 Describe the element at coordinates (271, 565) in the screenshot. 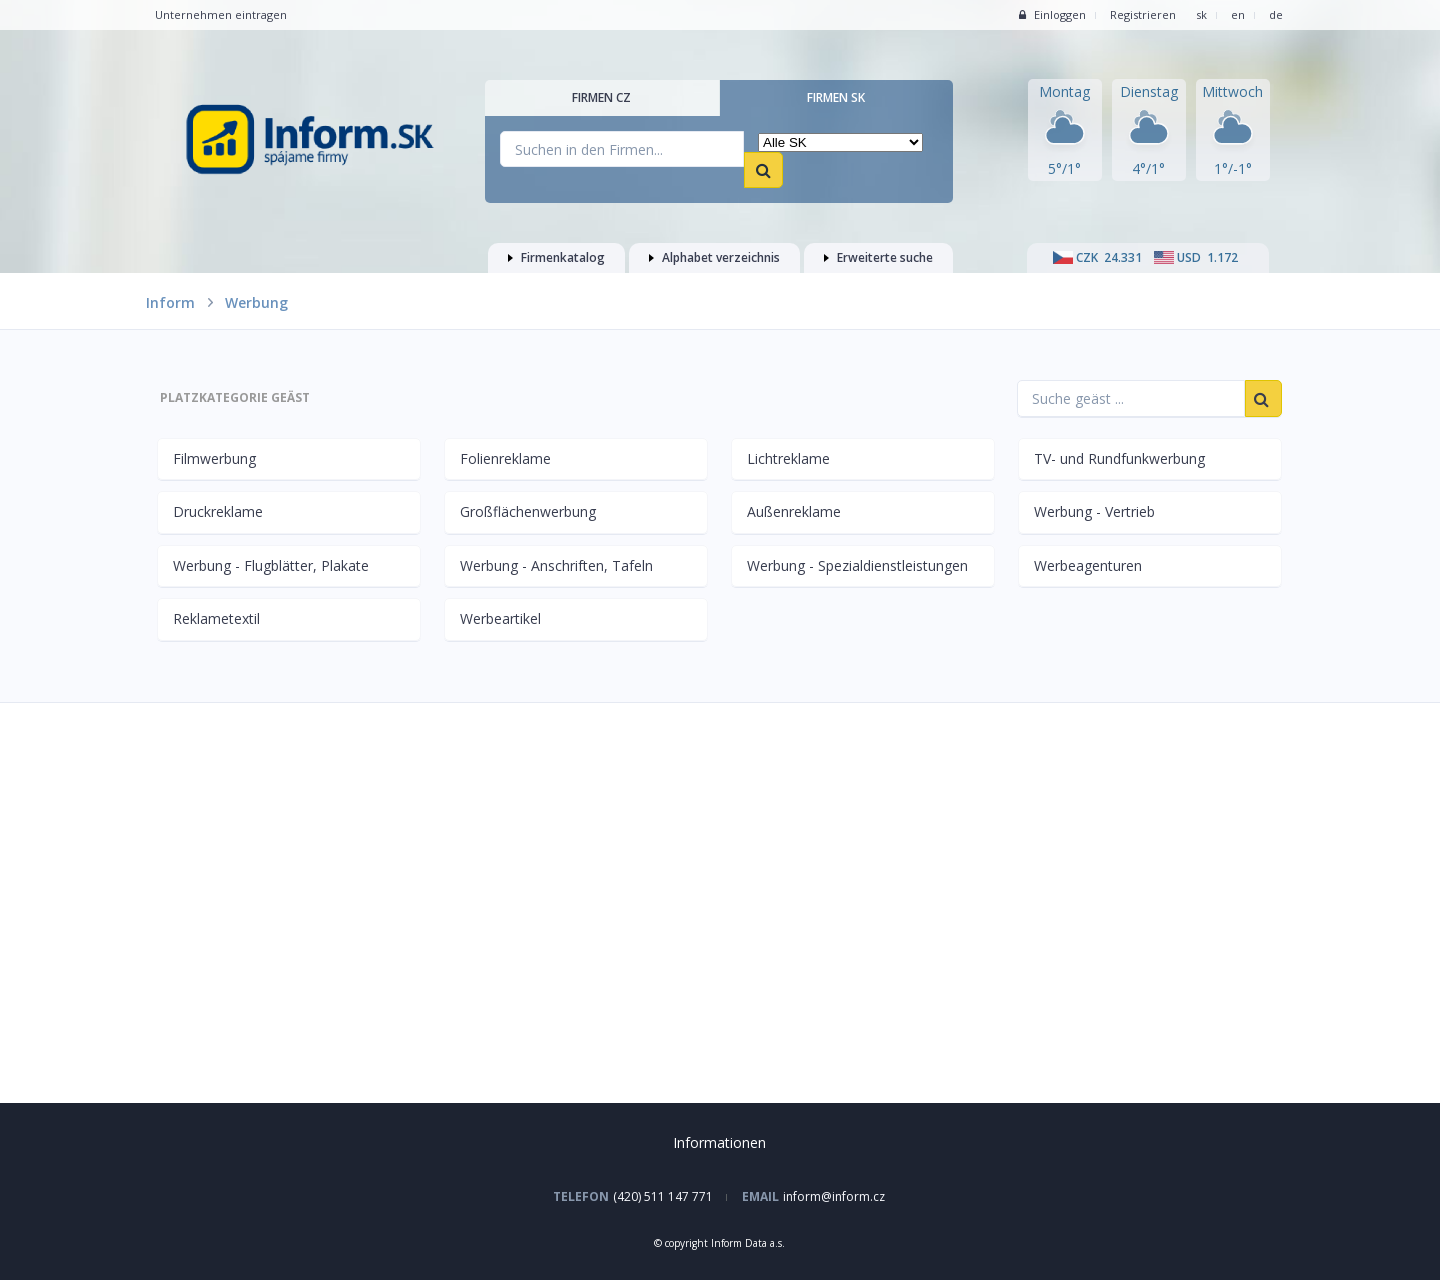

I see `Werbung - Flugblätter, Plakate` at that location.